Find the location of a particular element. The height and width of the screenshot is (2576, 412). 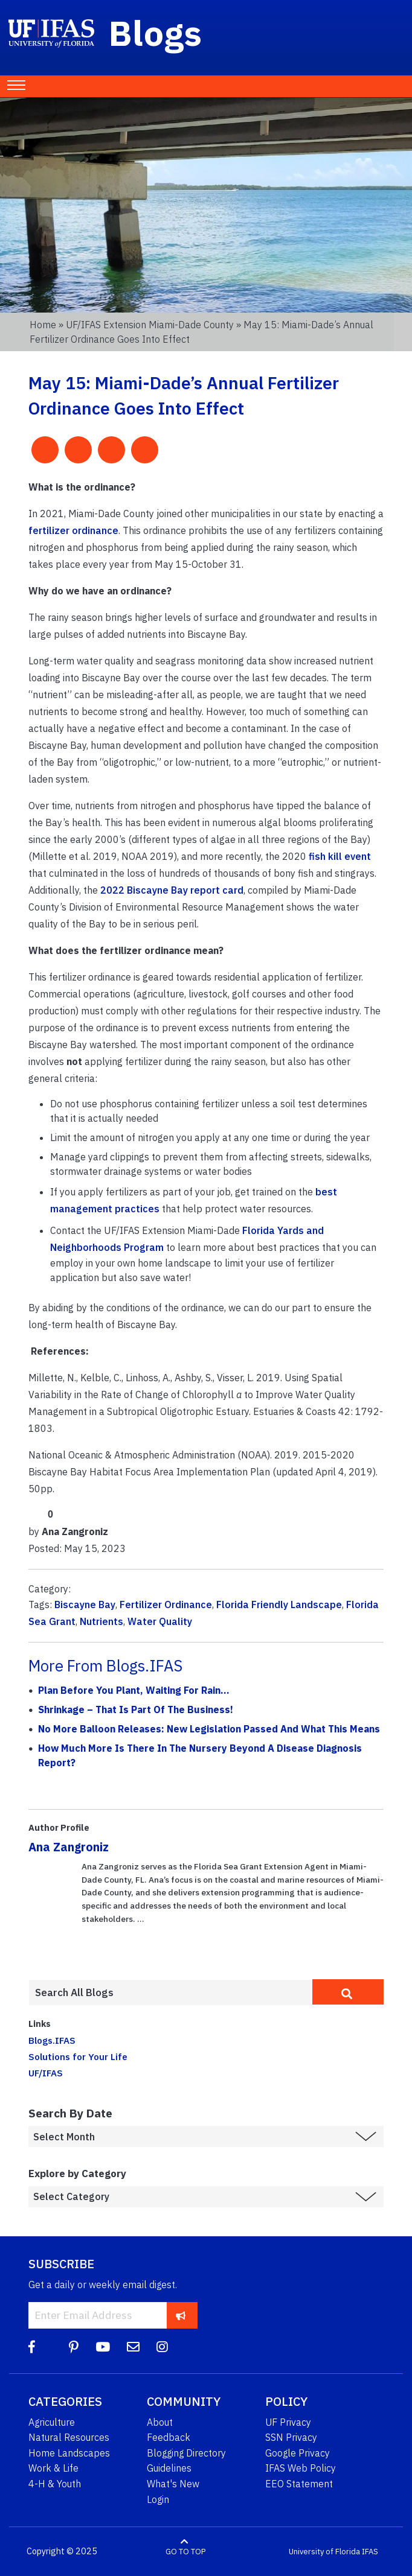

4-H & Youth is located at coordinates (54, 2484).